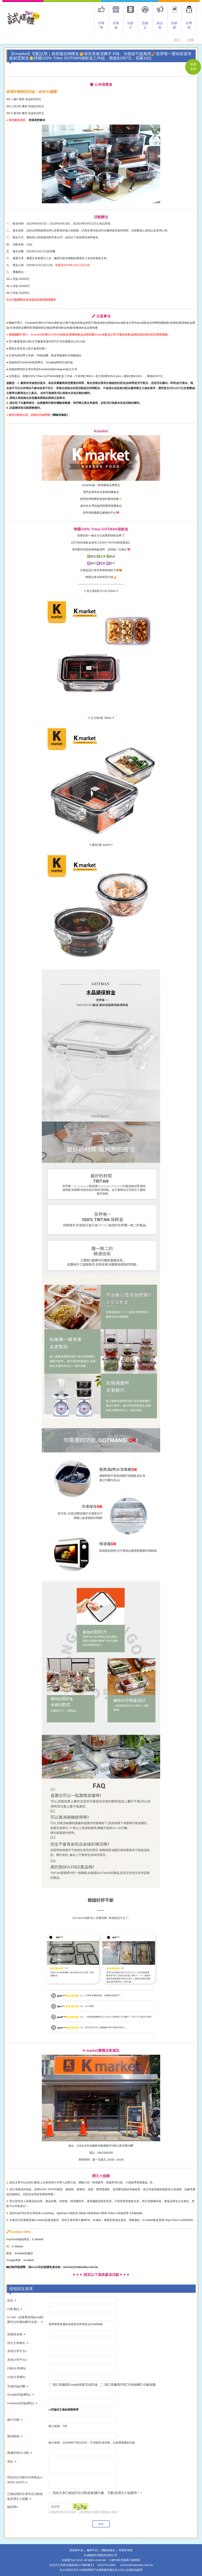 The width and height of the screenshot is (202, 2576). What do you see at coordinates (24, 2253) in the screenshot?
I see `Kmarket信義店` at bounding box center [24, 2253].